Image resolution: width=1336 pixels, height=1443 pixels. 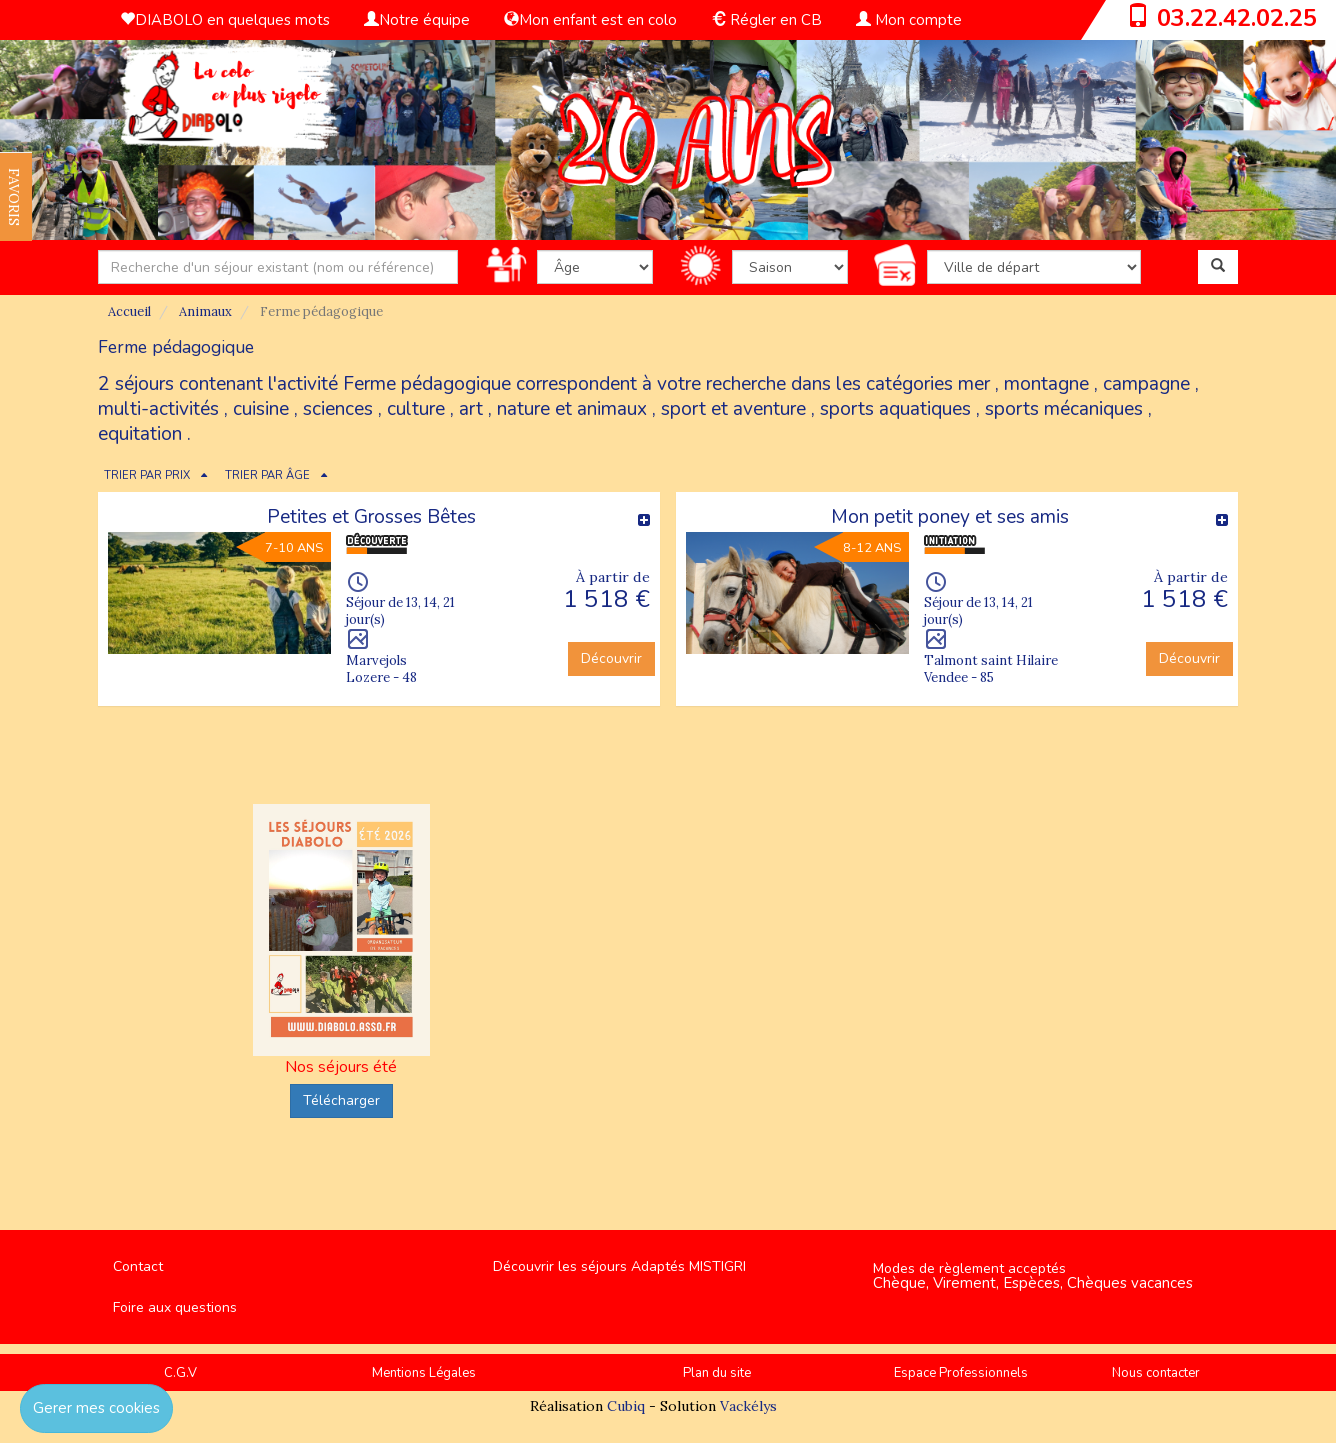 I want to click on TRIER PAR PRIX, so click(x=147, y=475).